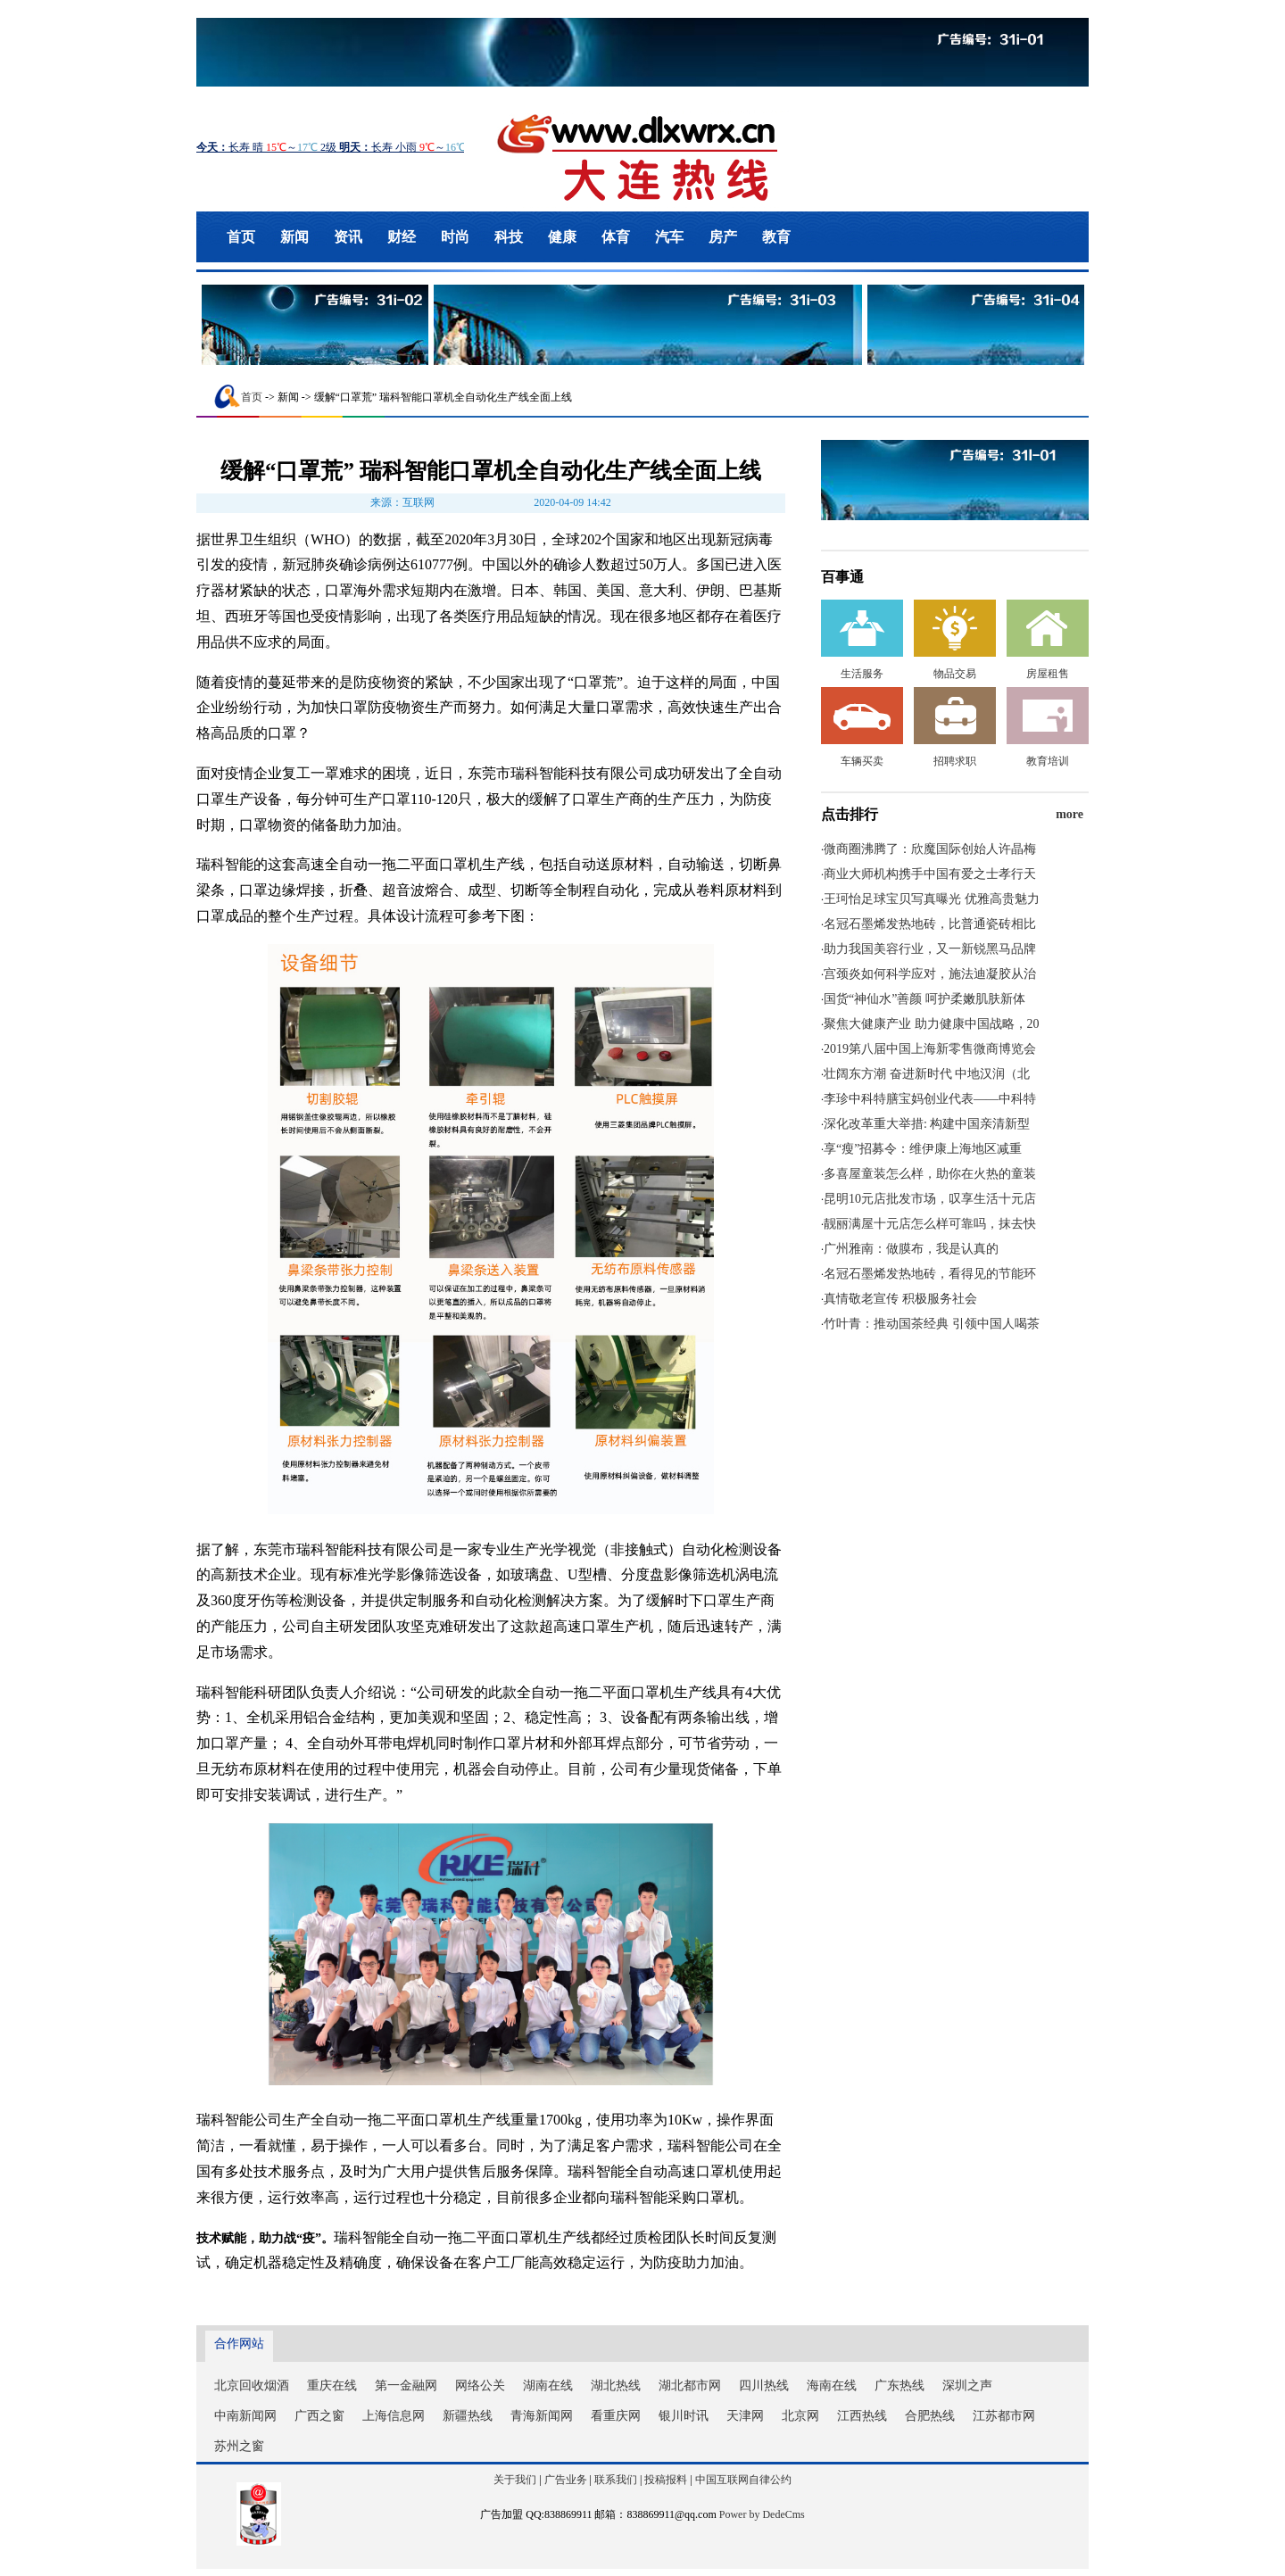 The image size is (1285, 2576). What do you see at coordinates (319, 2416) in the screenshot?
I see `广西之窗` at bounding box center [319, 2416].